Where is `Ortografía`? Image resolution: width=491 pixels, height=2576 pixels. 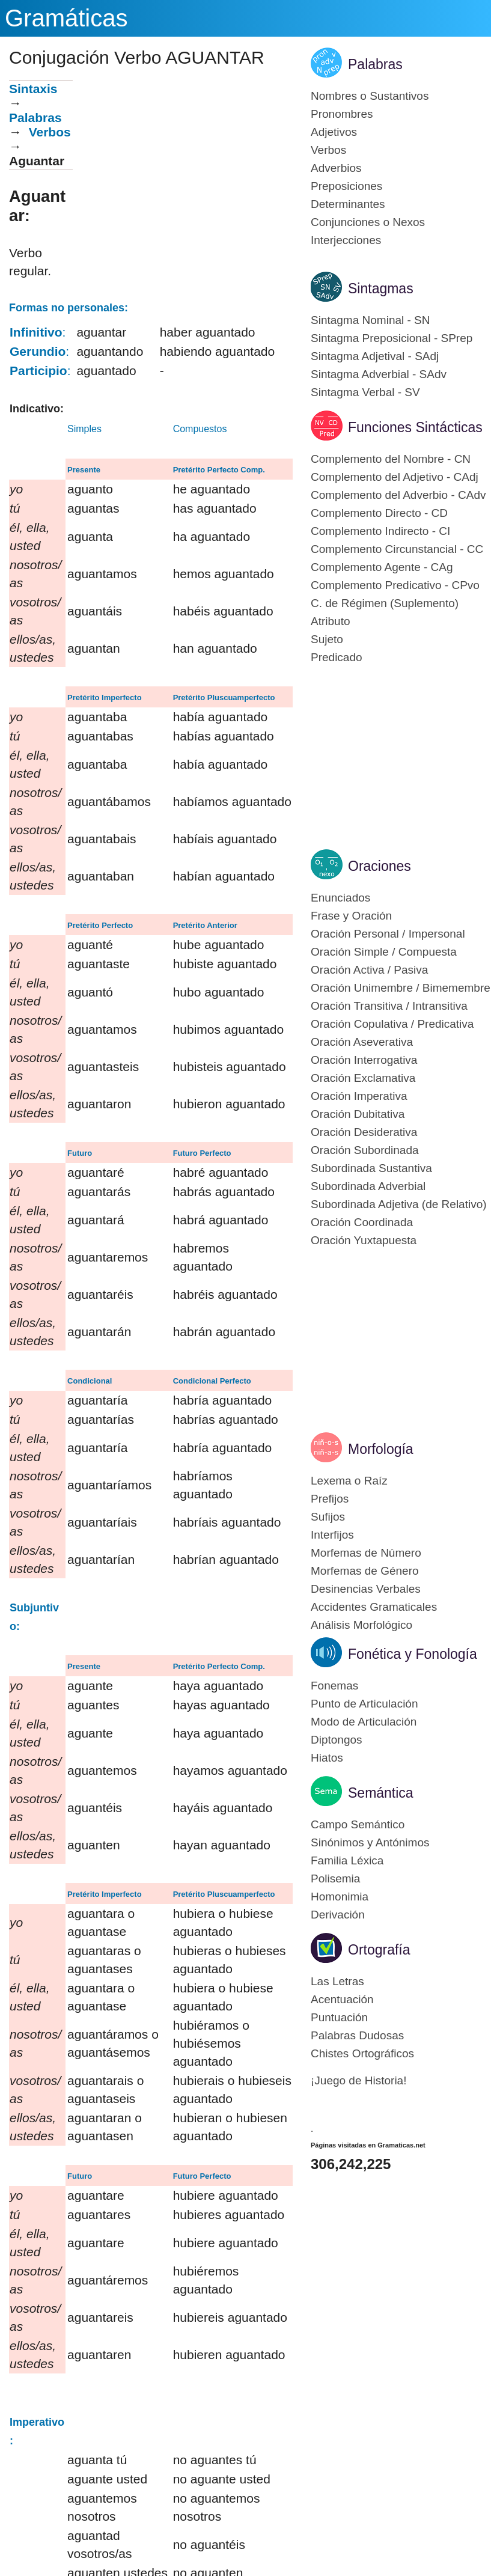
Ortografía is located at coordinates (379, 1950).